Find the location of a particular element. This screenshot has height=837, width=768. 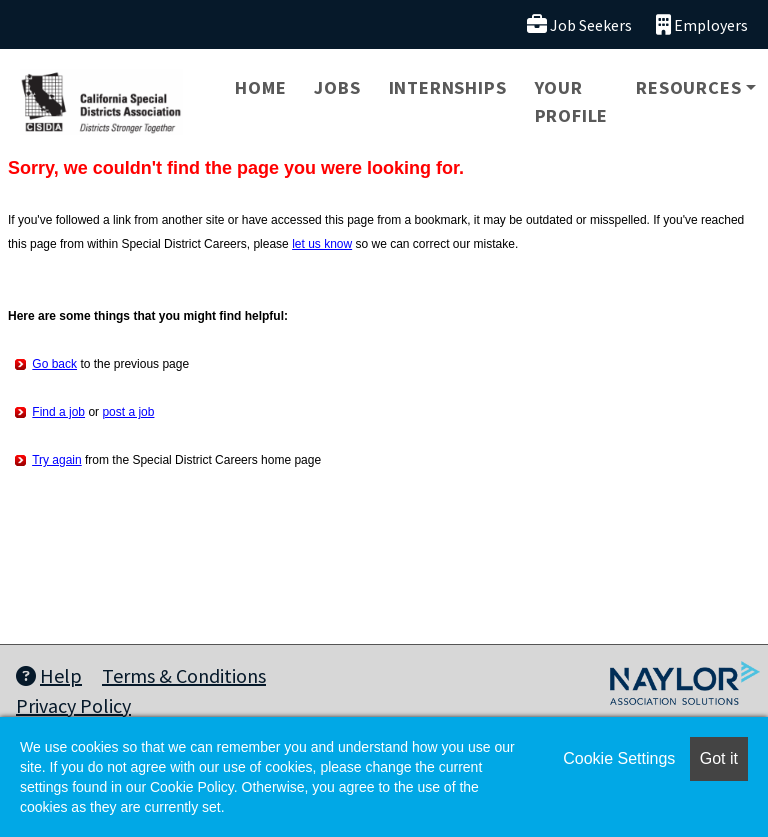

Go back is located at coordinates (54, 364).